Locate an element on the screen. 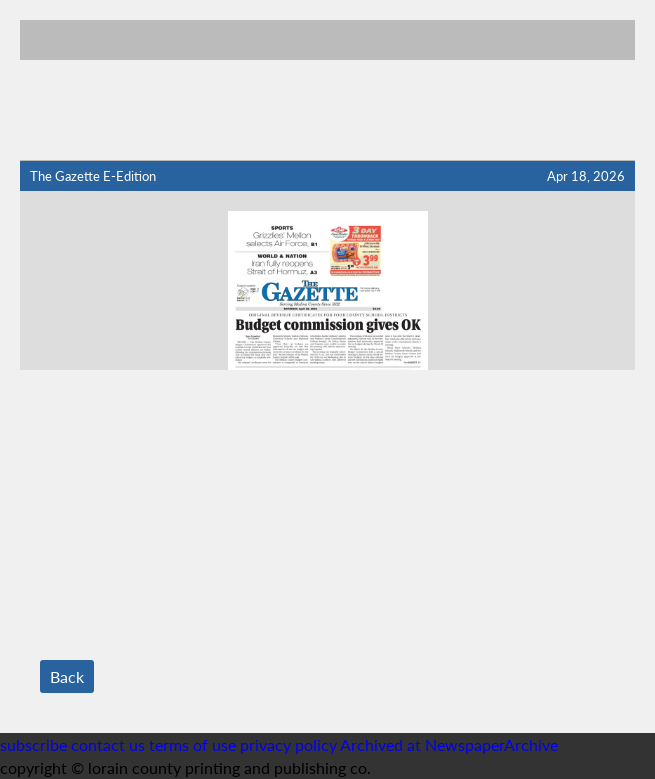  contact us is located at coordinates (108, 744).